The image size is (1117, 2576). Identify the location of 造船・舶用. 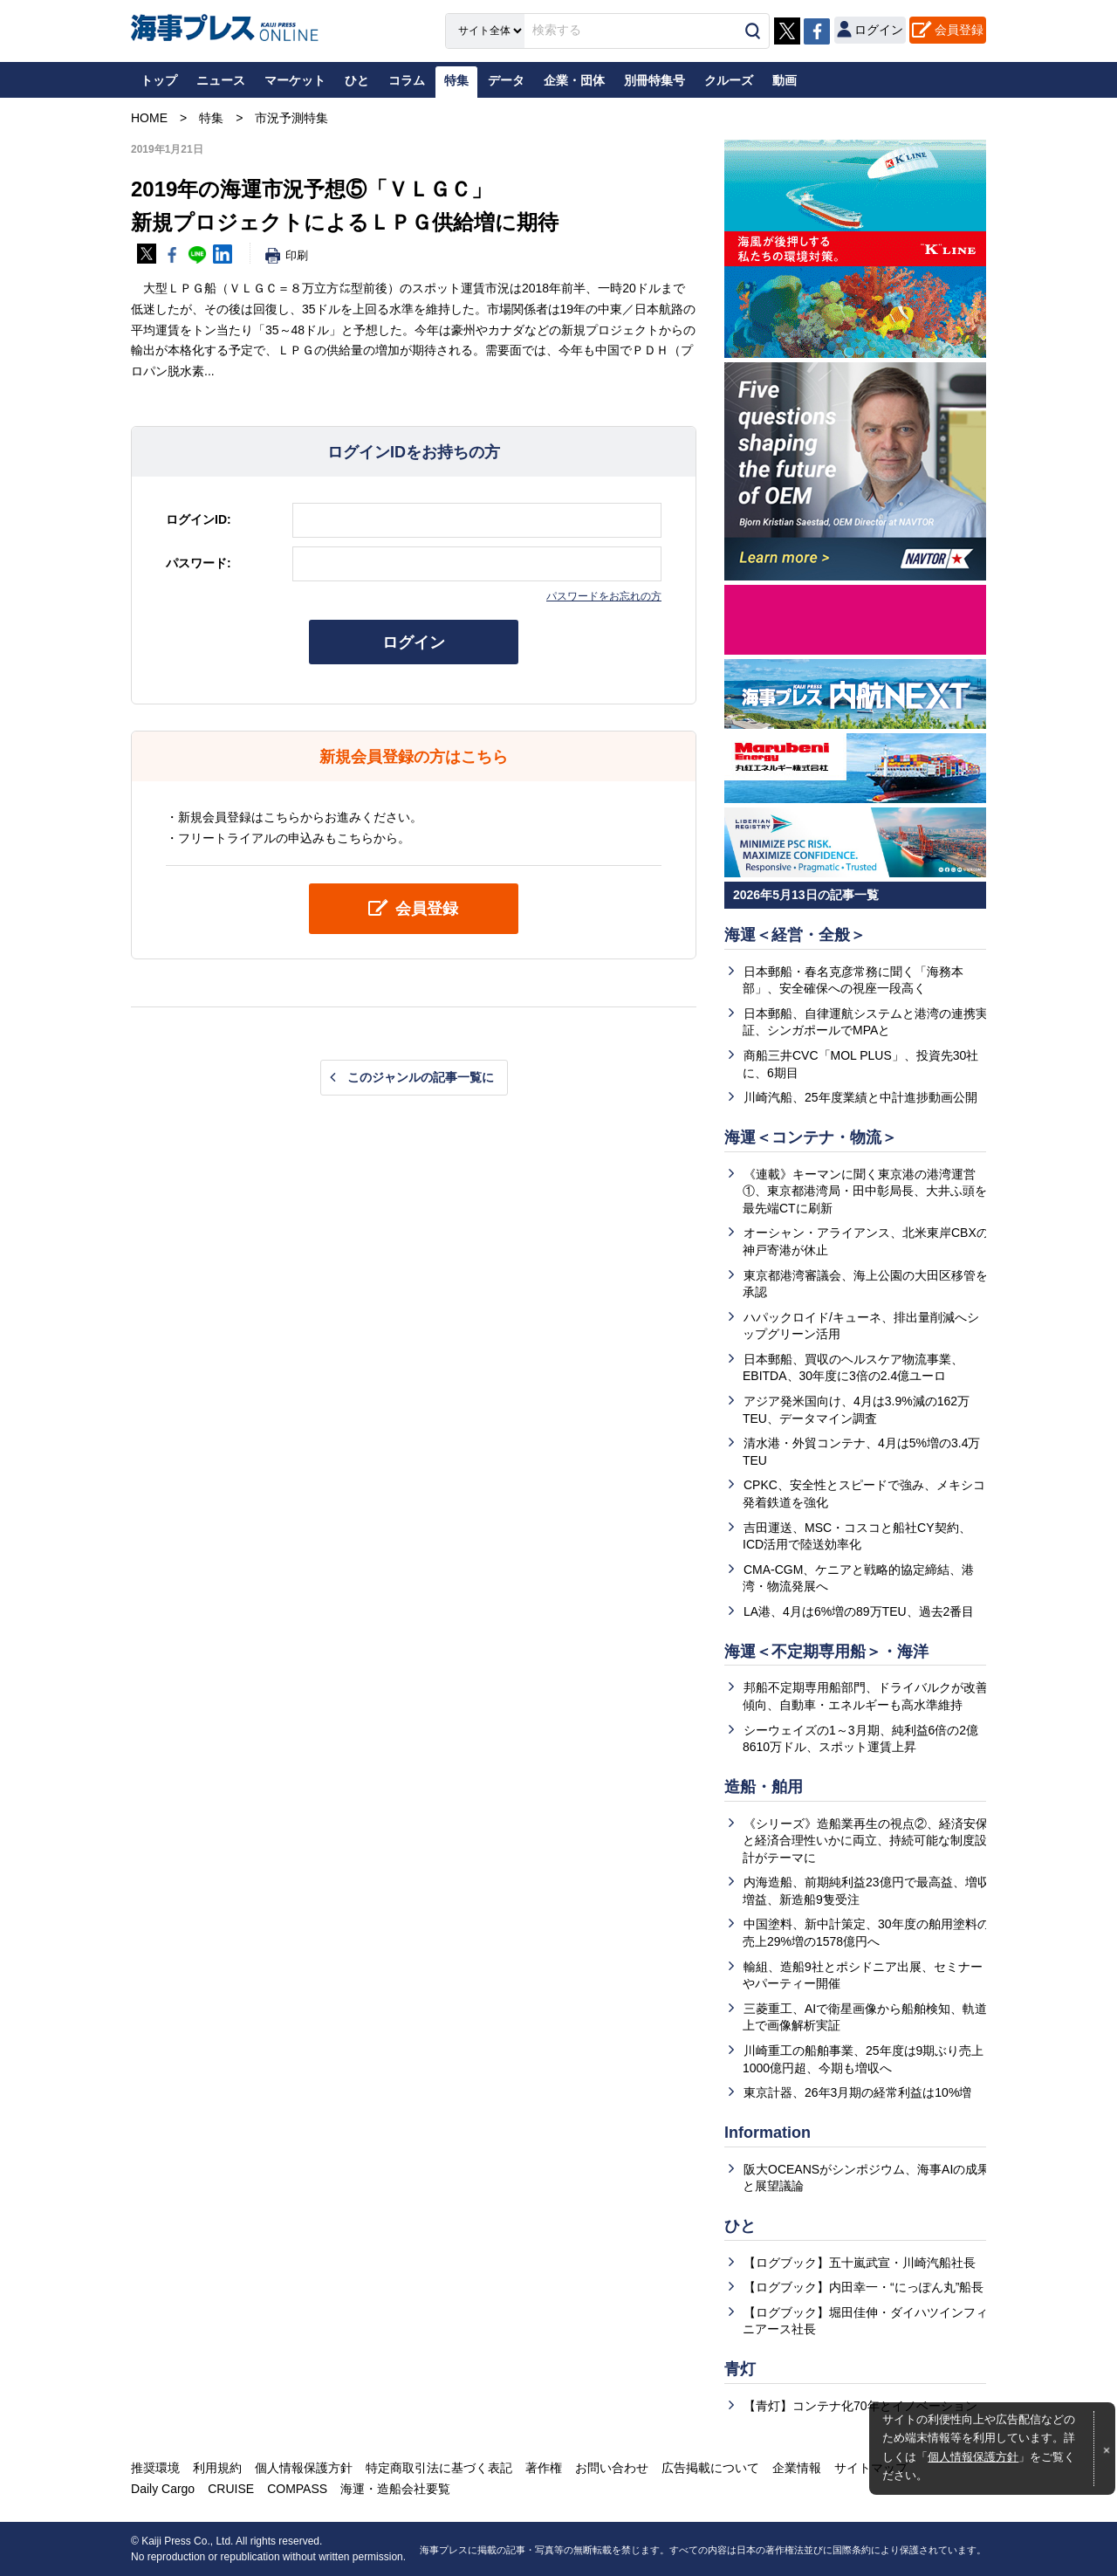
(763, 1787).